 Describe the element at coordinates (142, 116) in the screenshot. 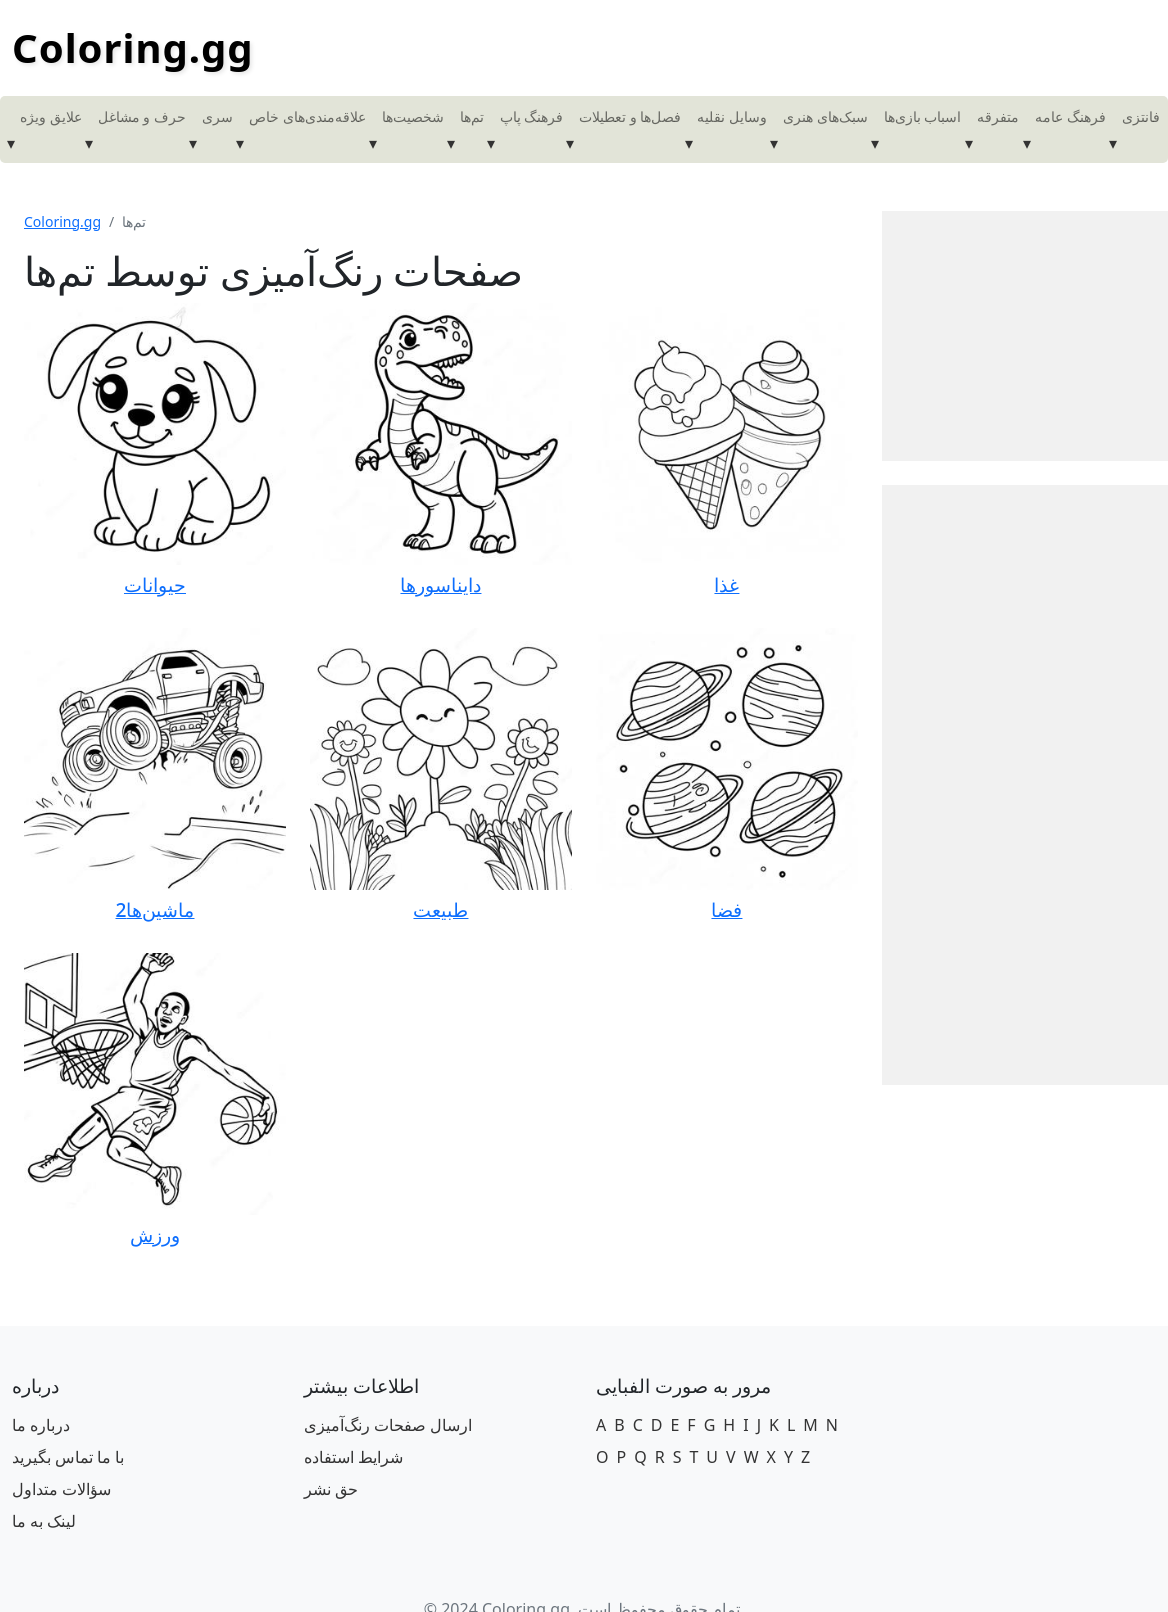

I see `حرف و مشاغل` at that location.